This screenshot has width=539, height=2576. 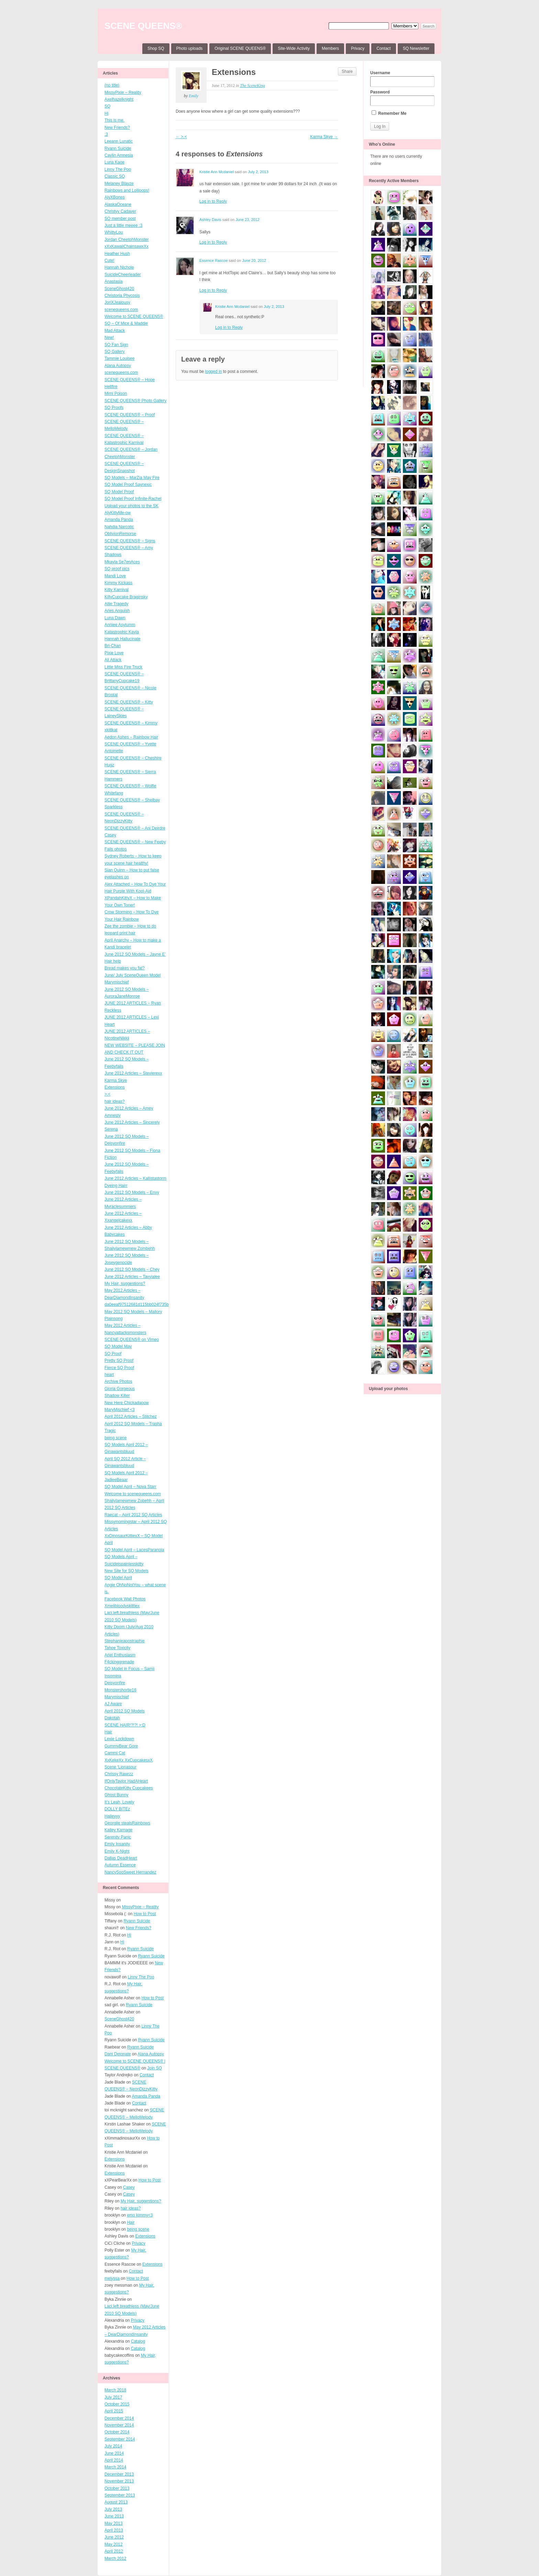 What do you see at coordinates (124, 968) in the screenshot?
I see `Bread makes you fat?` at bounding box center [124, 968].